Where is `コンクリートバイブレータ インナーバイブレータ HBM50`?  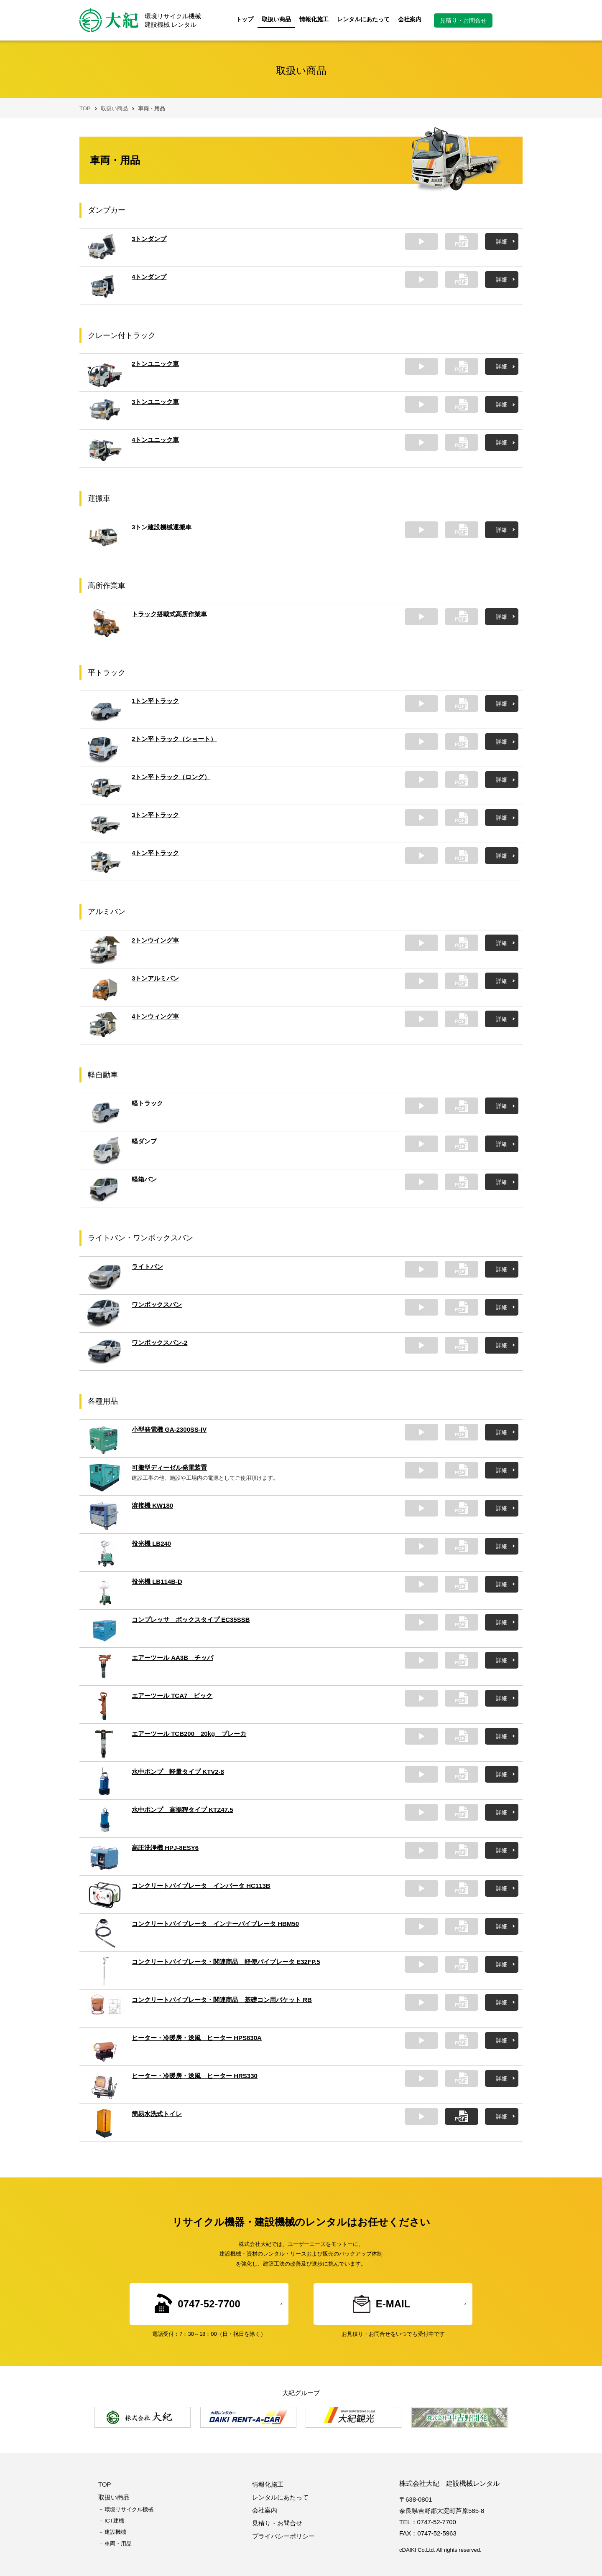
コンクリートバイブレータ インナーバイブレータ HBM50 is located at coordinates (215, 1923).